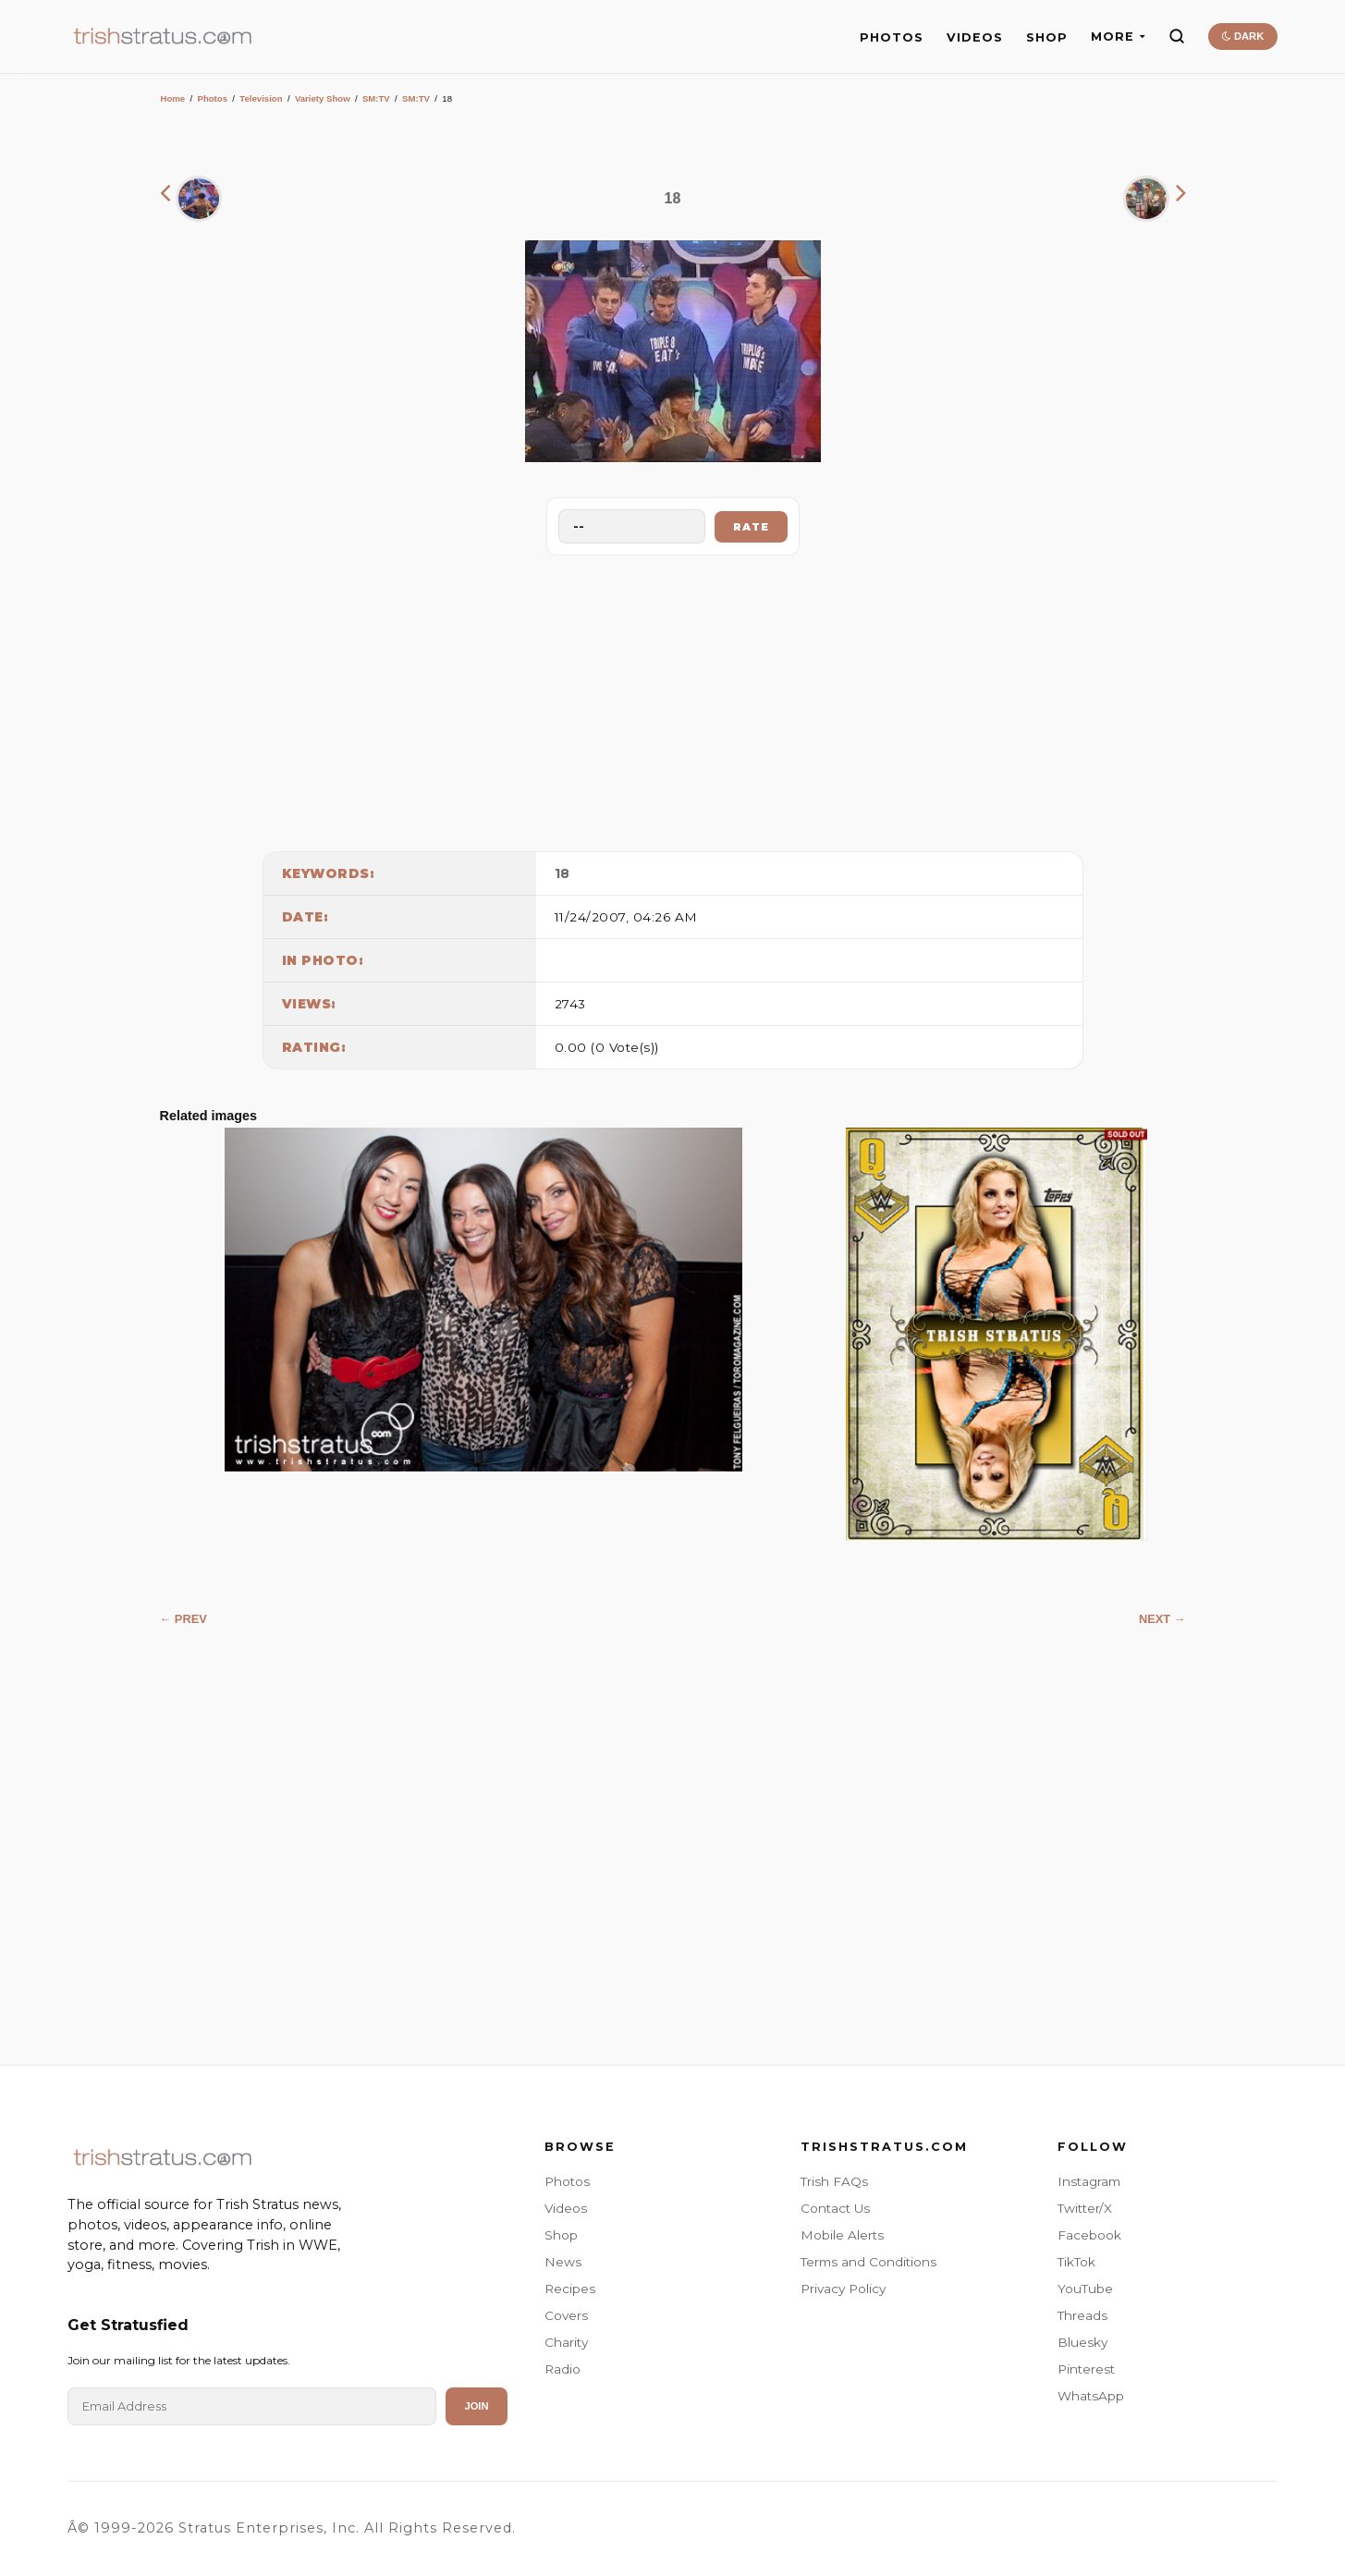 This screenshot has width=1345, height=2576. What do you see at coordinates (1118, 36) in the screenshot?
I see `MORE` at bounding box center [1118, 36].